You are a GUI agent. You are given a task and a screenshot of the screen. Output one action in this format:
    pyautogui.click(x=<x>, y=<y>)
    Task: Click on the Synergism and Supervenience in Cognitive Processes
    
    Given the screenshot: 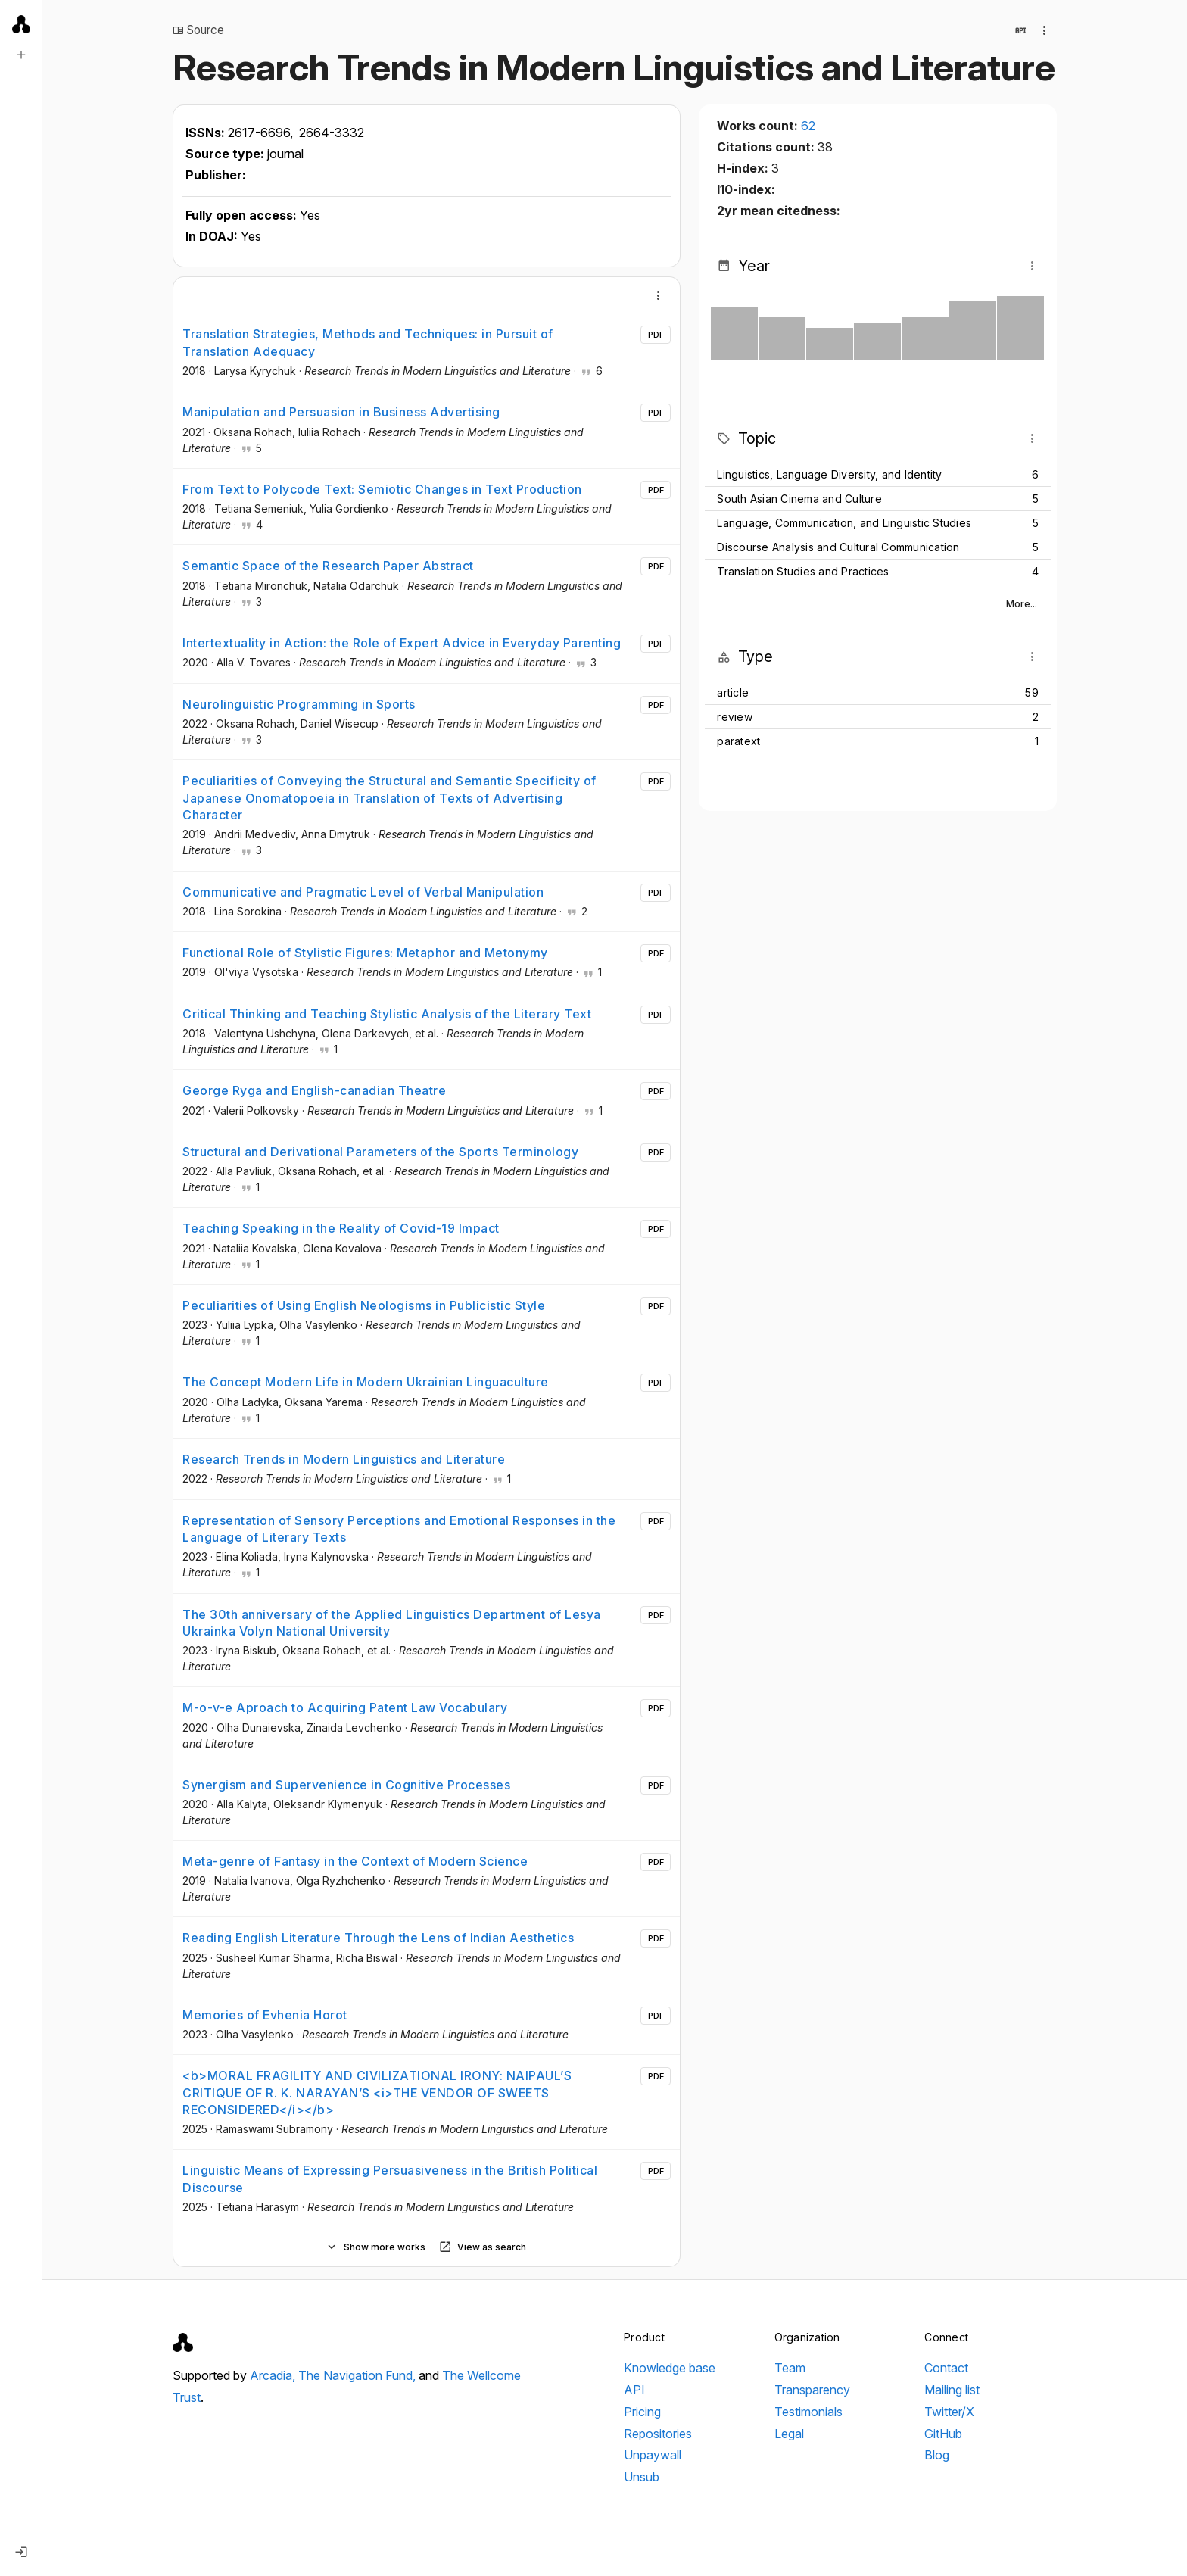 What is the action you would take?
    pyautogui.click(x=346, y=1784)
    